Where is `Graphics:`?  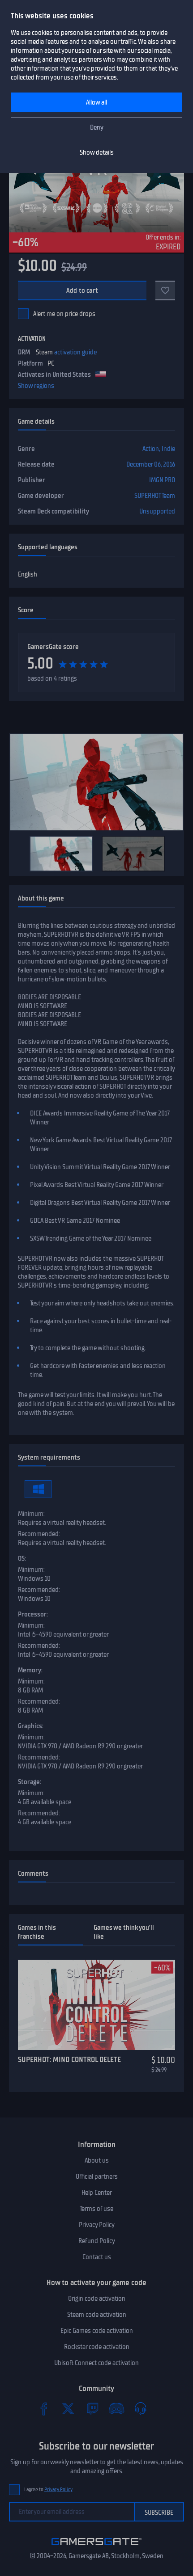 Graphics: is located at coordinates (30, 1726).